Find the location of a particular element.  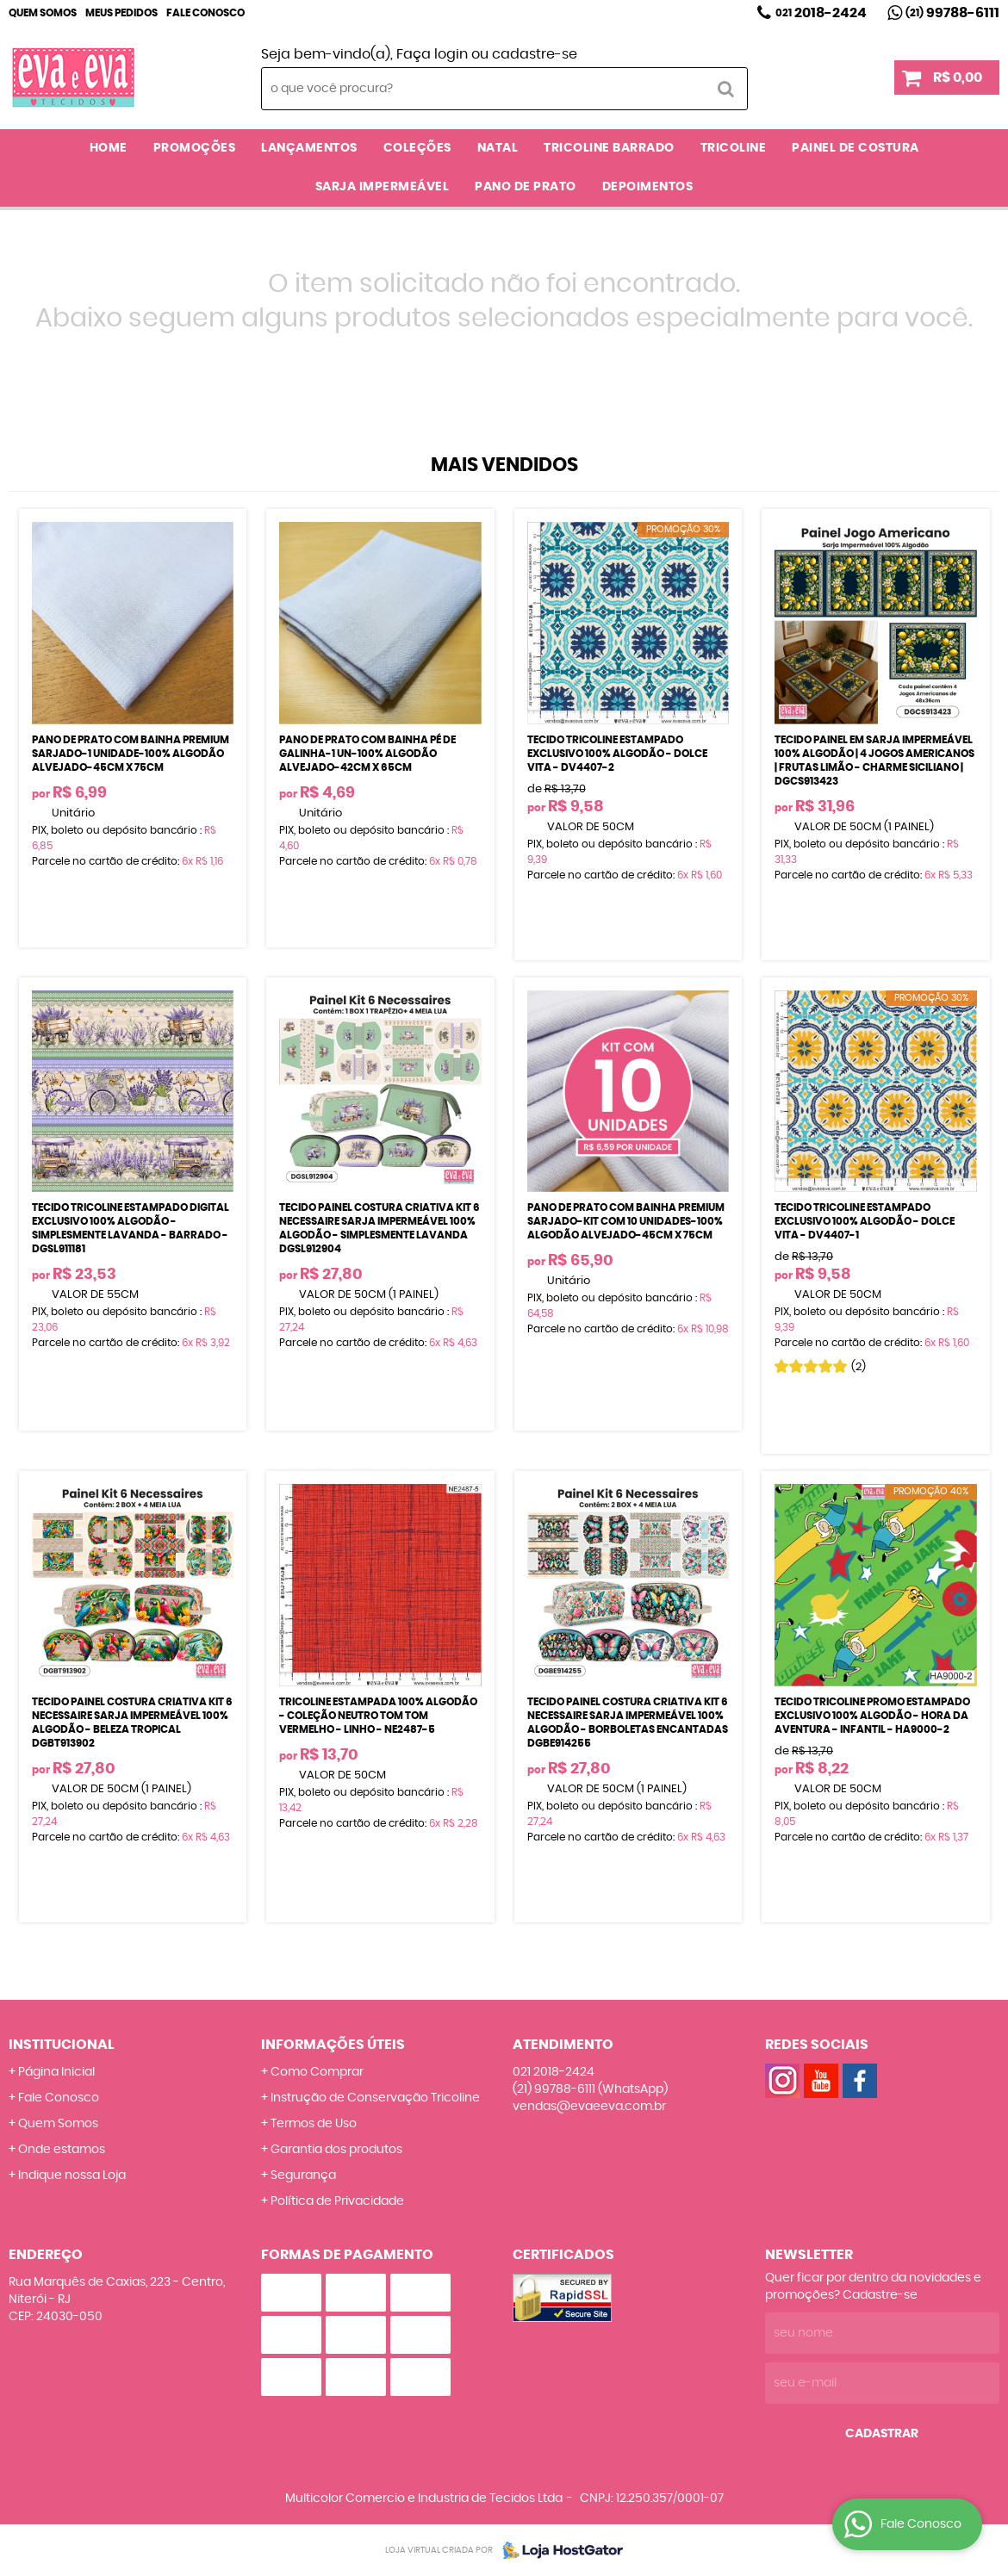

Instrução de Conservação Tricoline is located at coordinates (375, 2098).